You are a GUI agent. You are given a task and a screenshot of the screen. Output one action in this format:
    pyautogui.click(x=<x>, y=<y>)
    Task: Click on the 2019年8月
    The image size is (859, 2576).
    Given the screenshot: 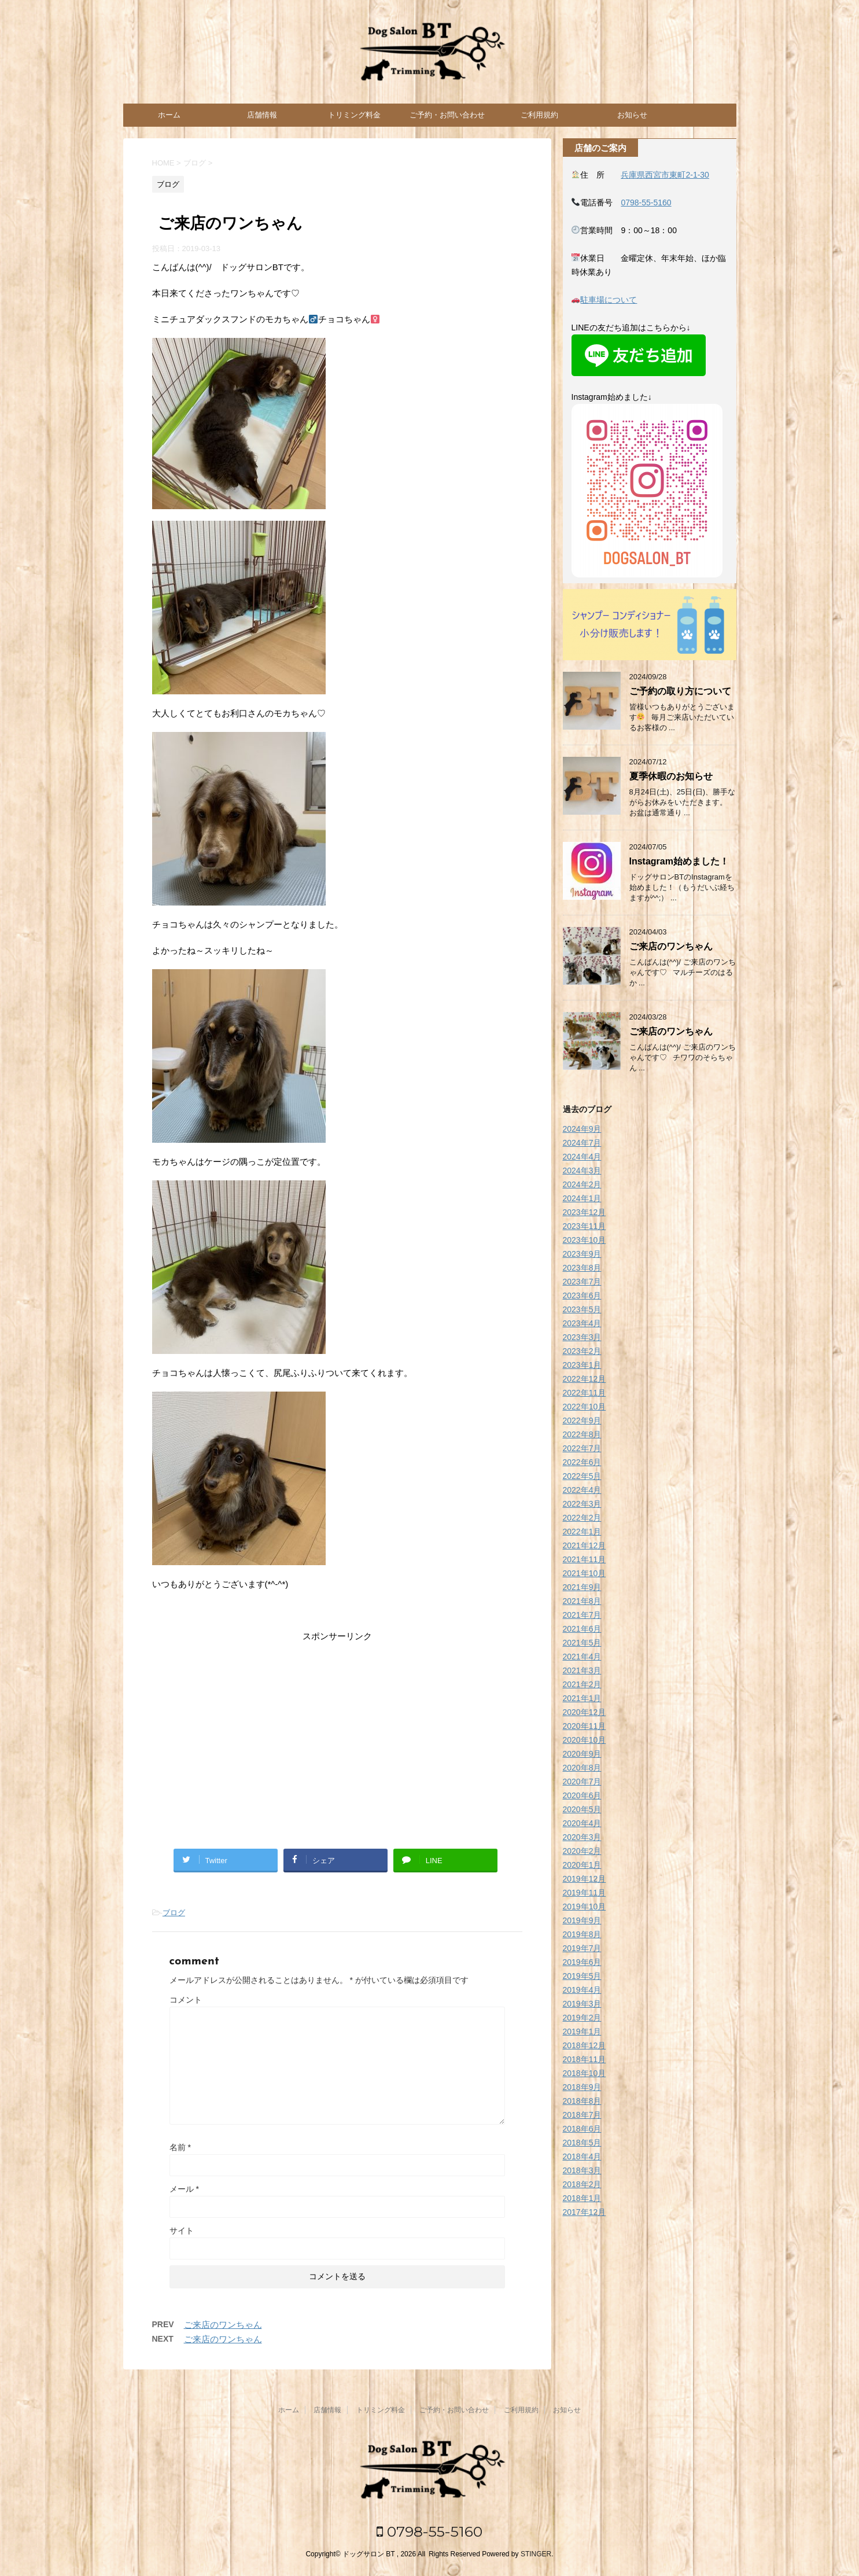 What is the action you would take?
    pyautogui.click(x=582, y=1934)
    